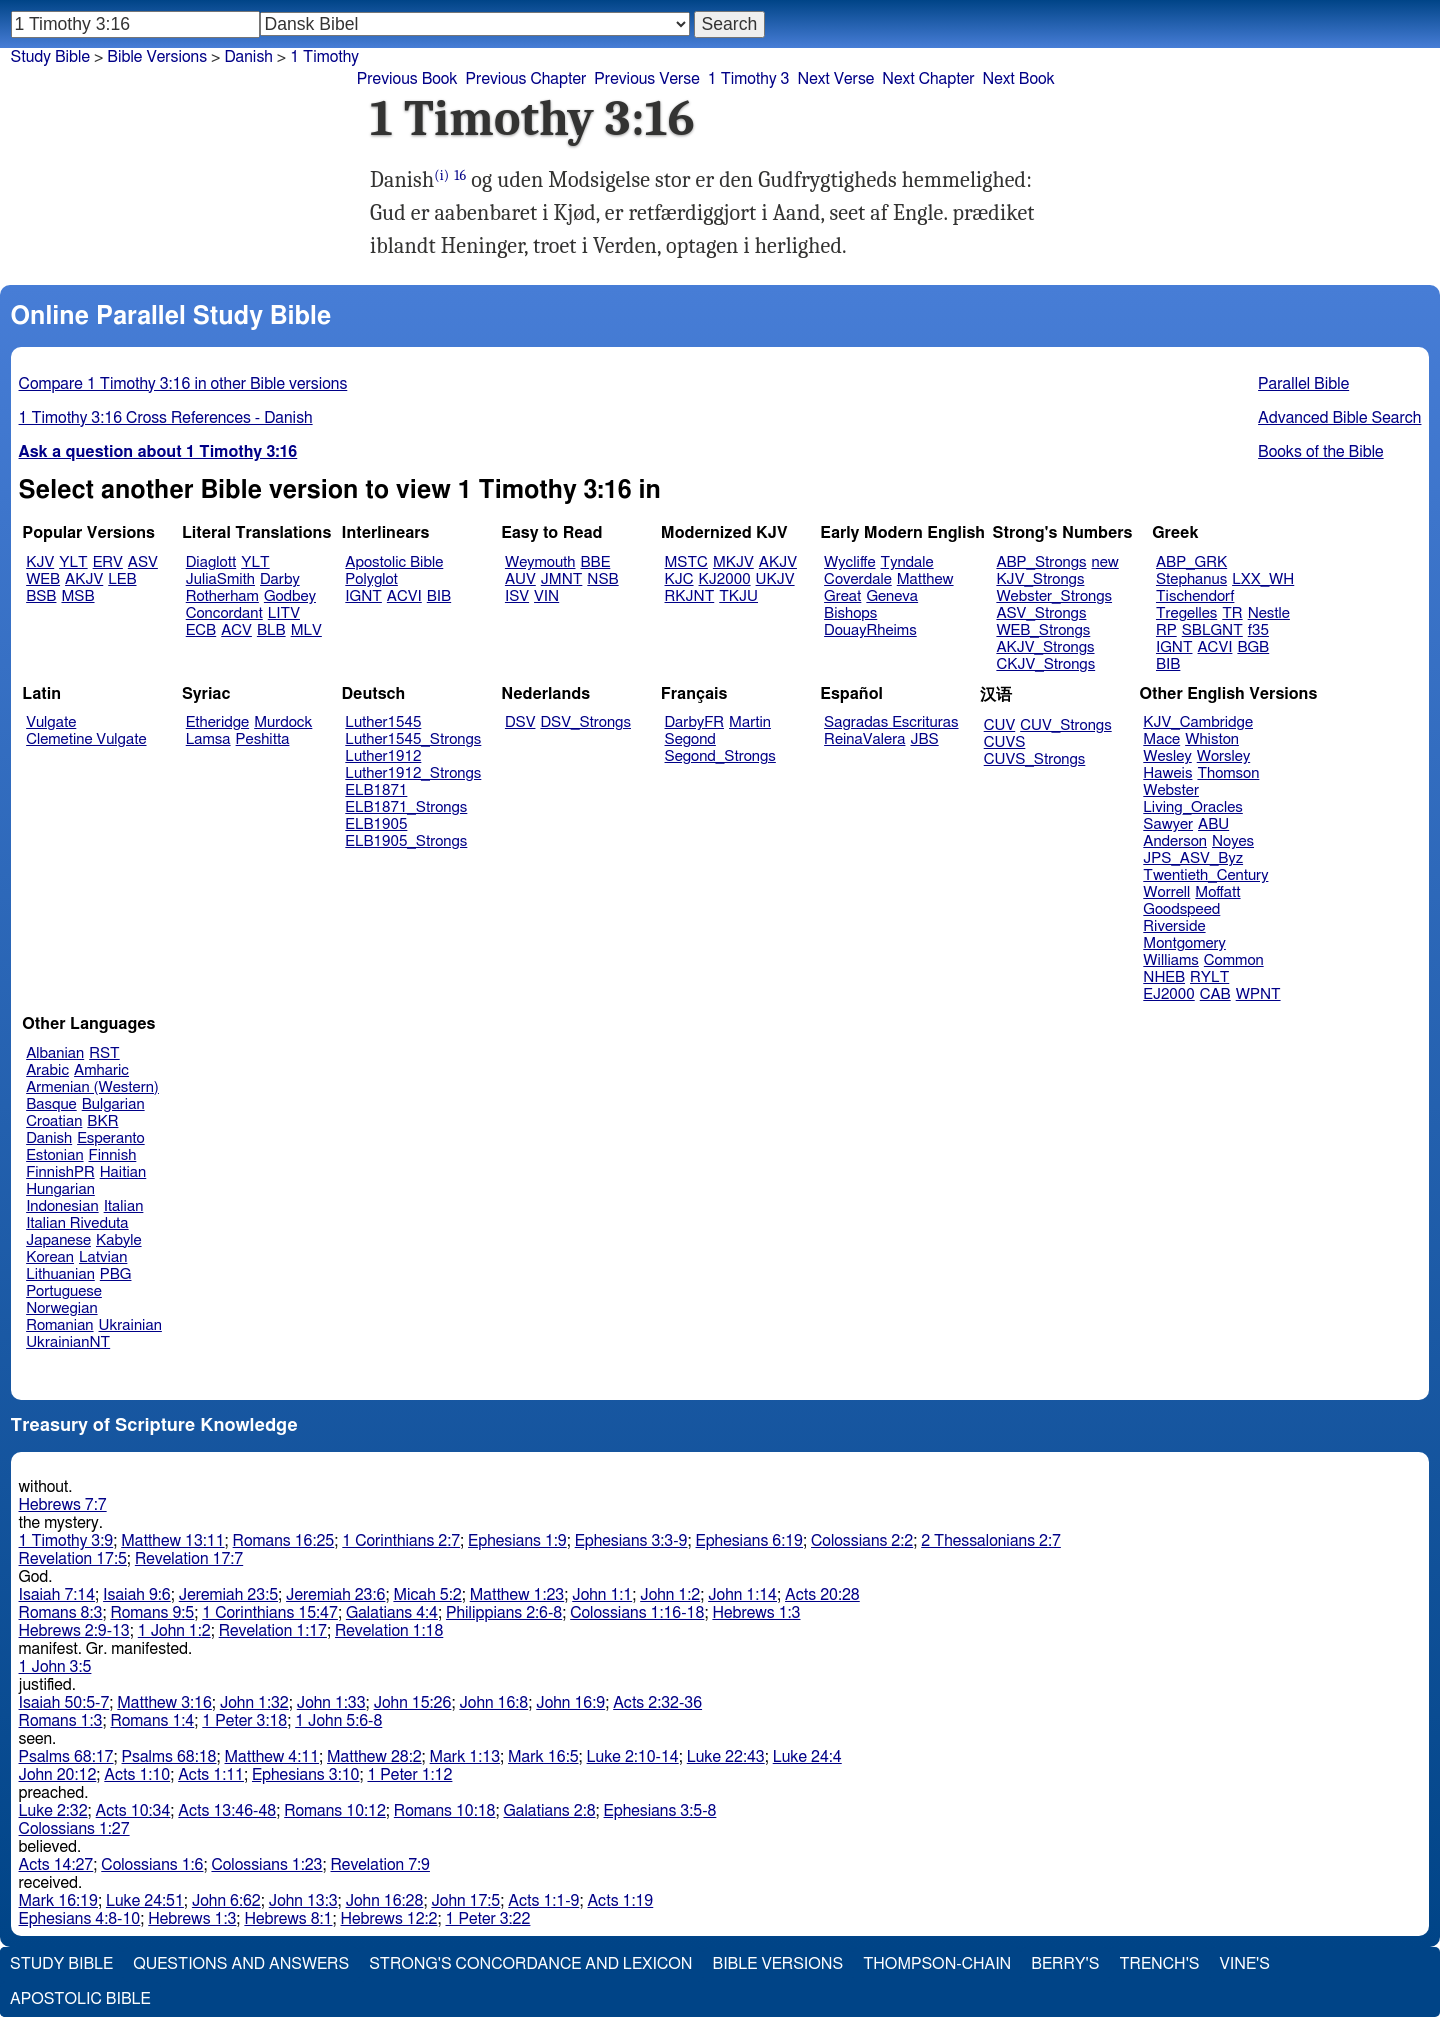  I want to click on TR, so click(1232, 613).